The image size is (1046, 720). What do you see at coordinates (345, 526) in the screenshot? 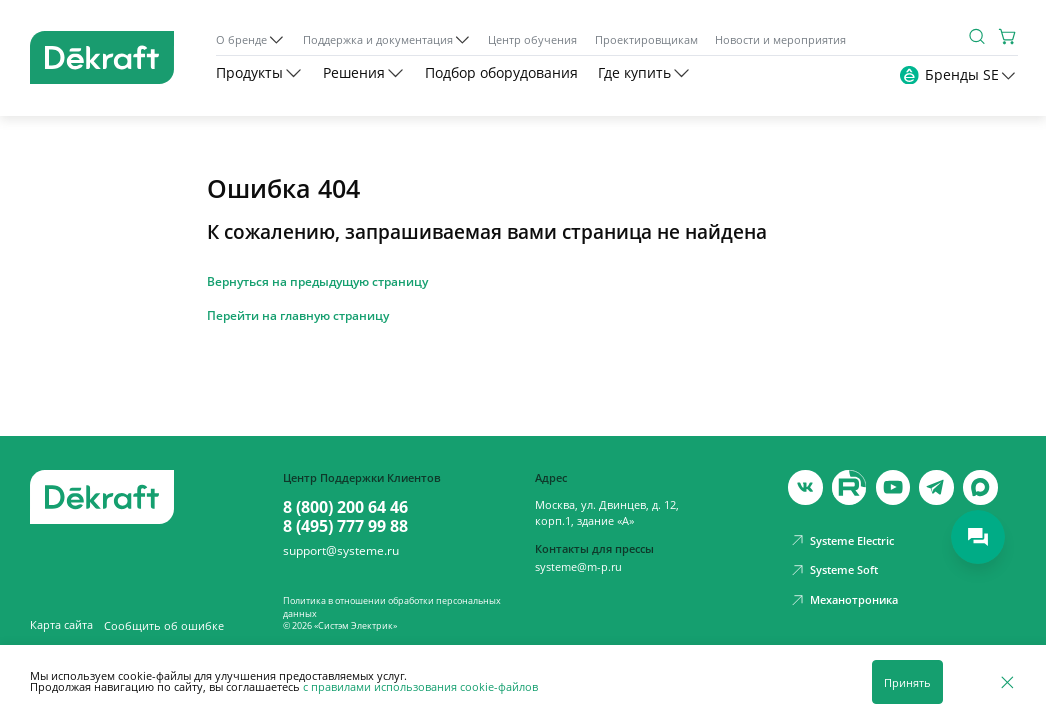
I see `8 (495) 777 99 88` at bounding box center [345, 526].